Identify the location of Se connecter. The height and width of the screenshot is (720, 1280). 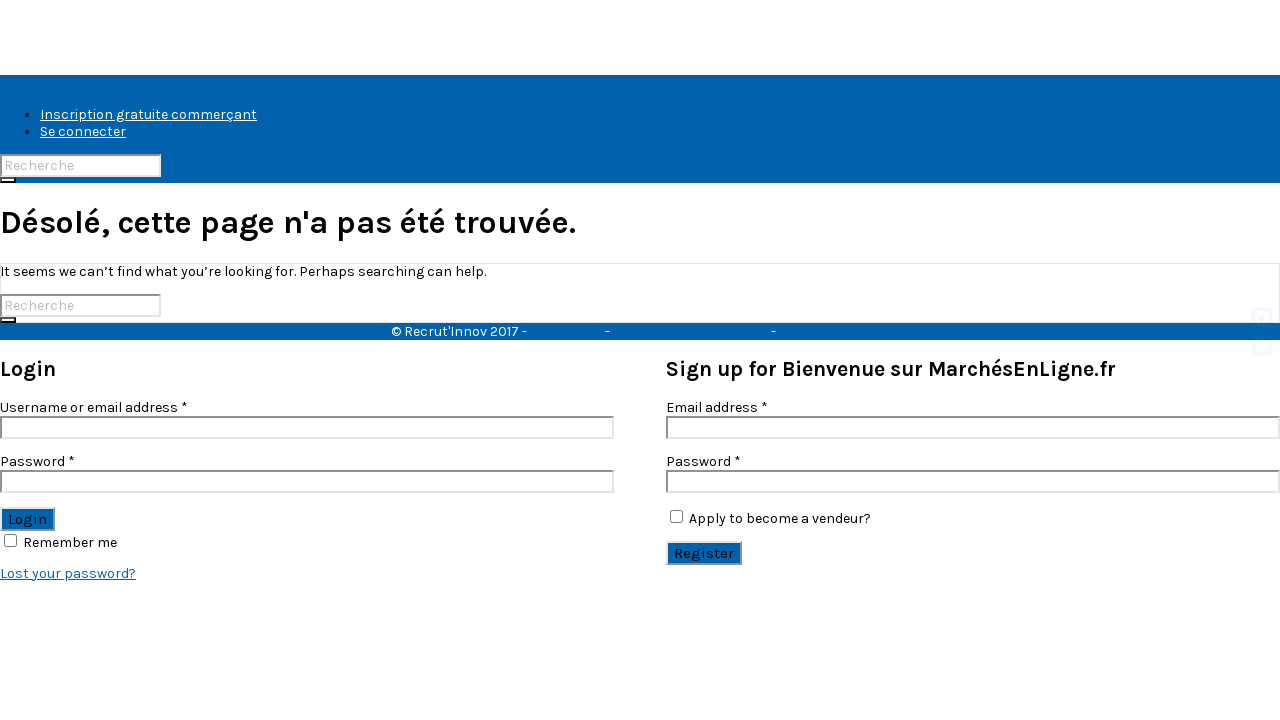
(83, 131).